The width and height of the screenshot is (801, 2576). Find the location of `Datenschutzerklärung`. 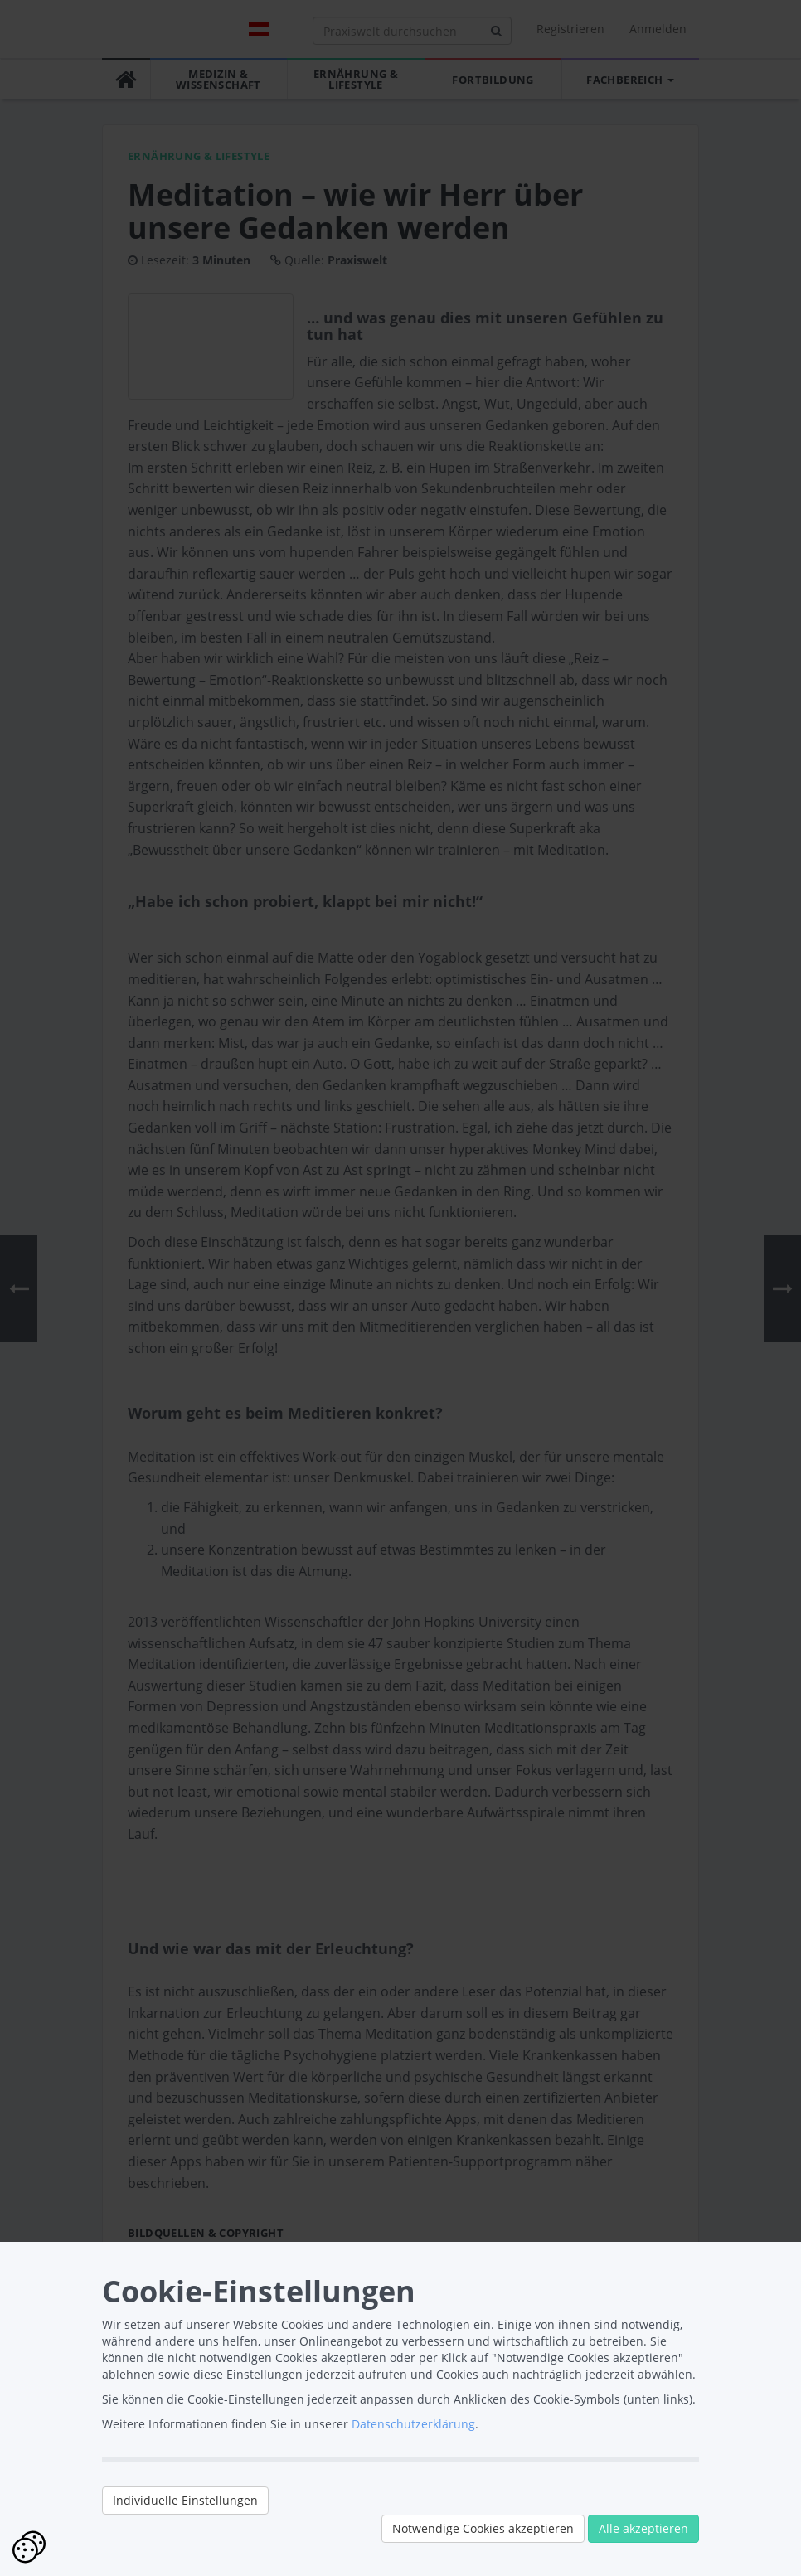

Datenschutzerklärung is located at coordinates (413, 2424).